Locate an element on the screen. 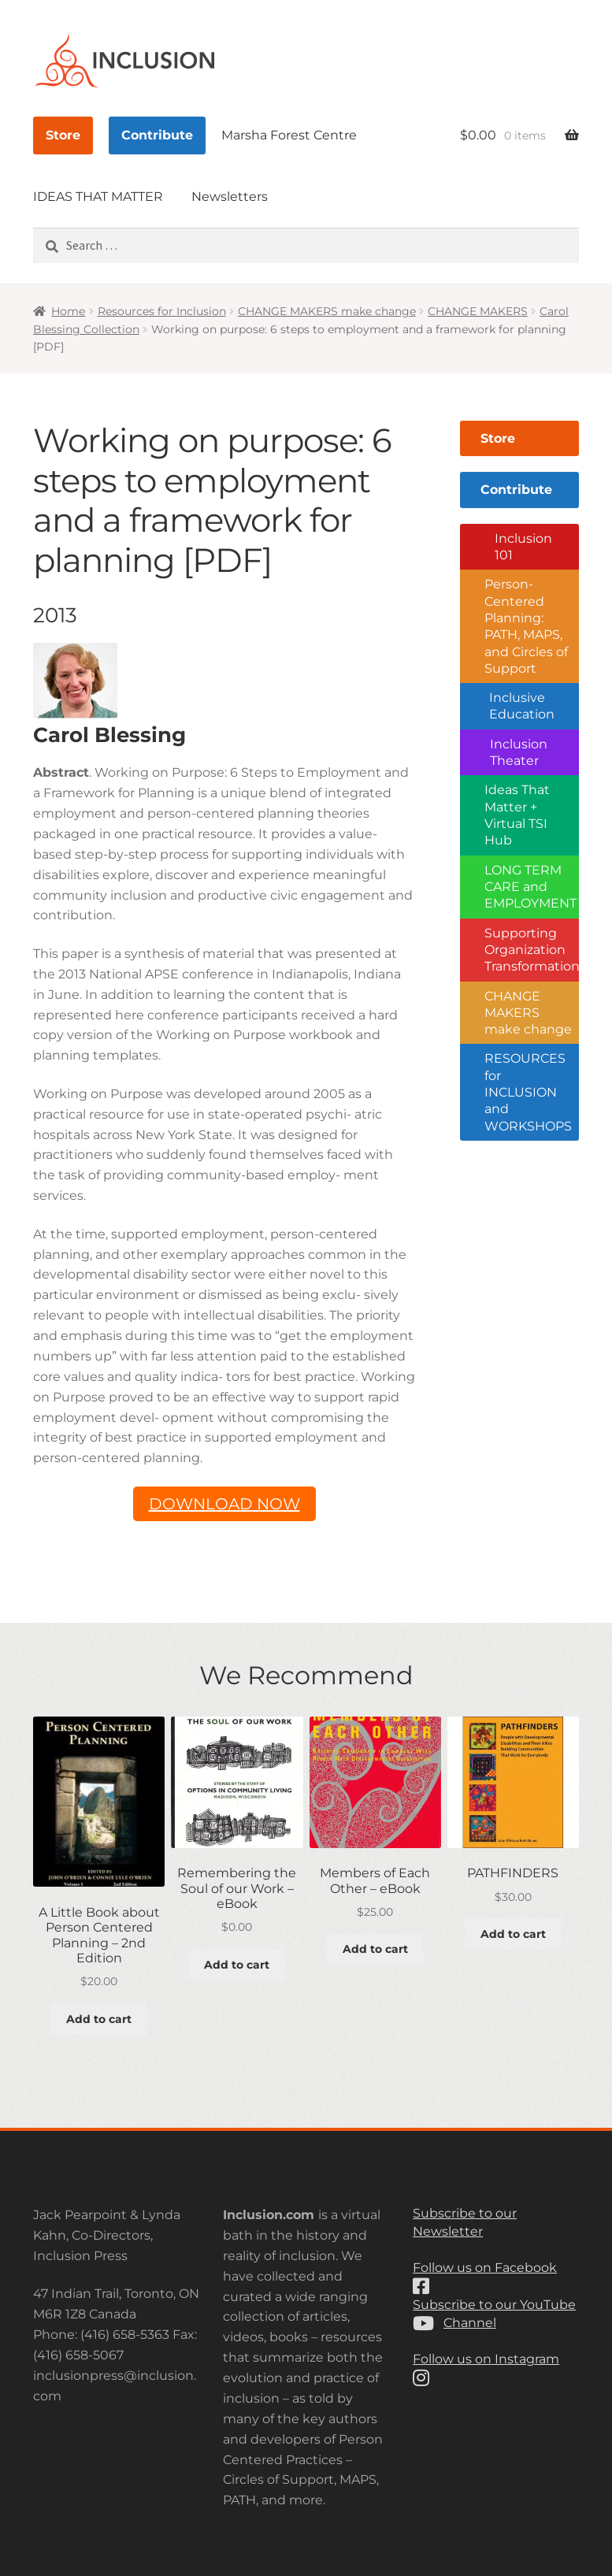 The image size is (612, 2576). Inclusive Education is located at coordinates (522, 706).